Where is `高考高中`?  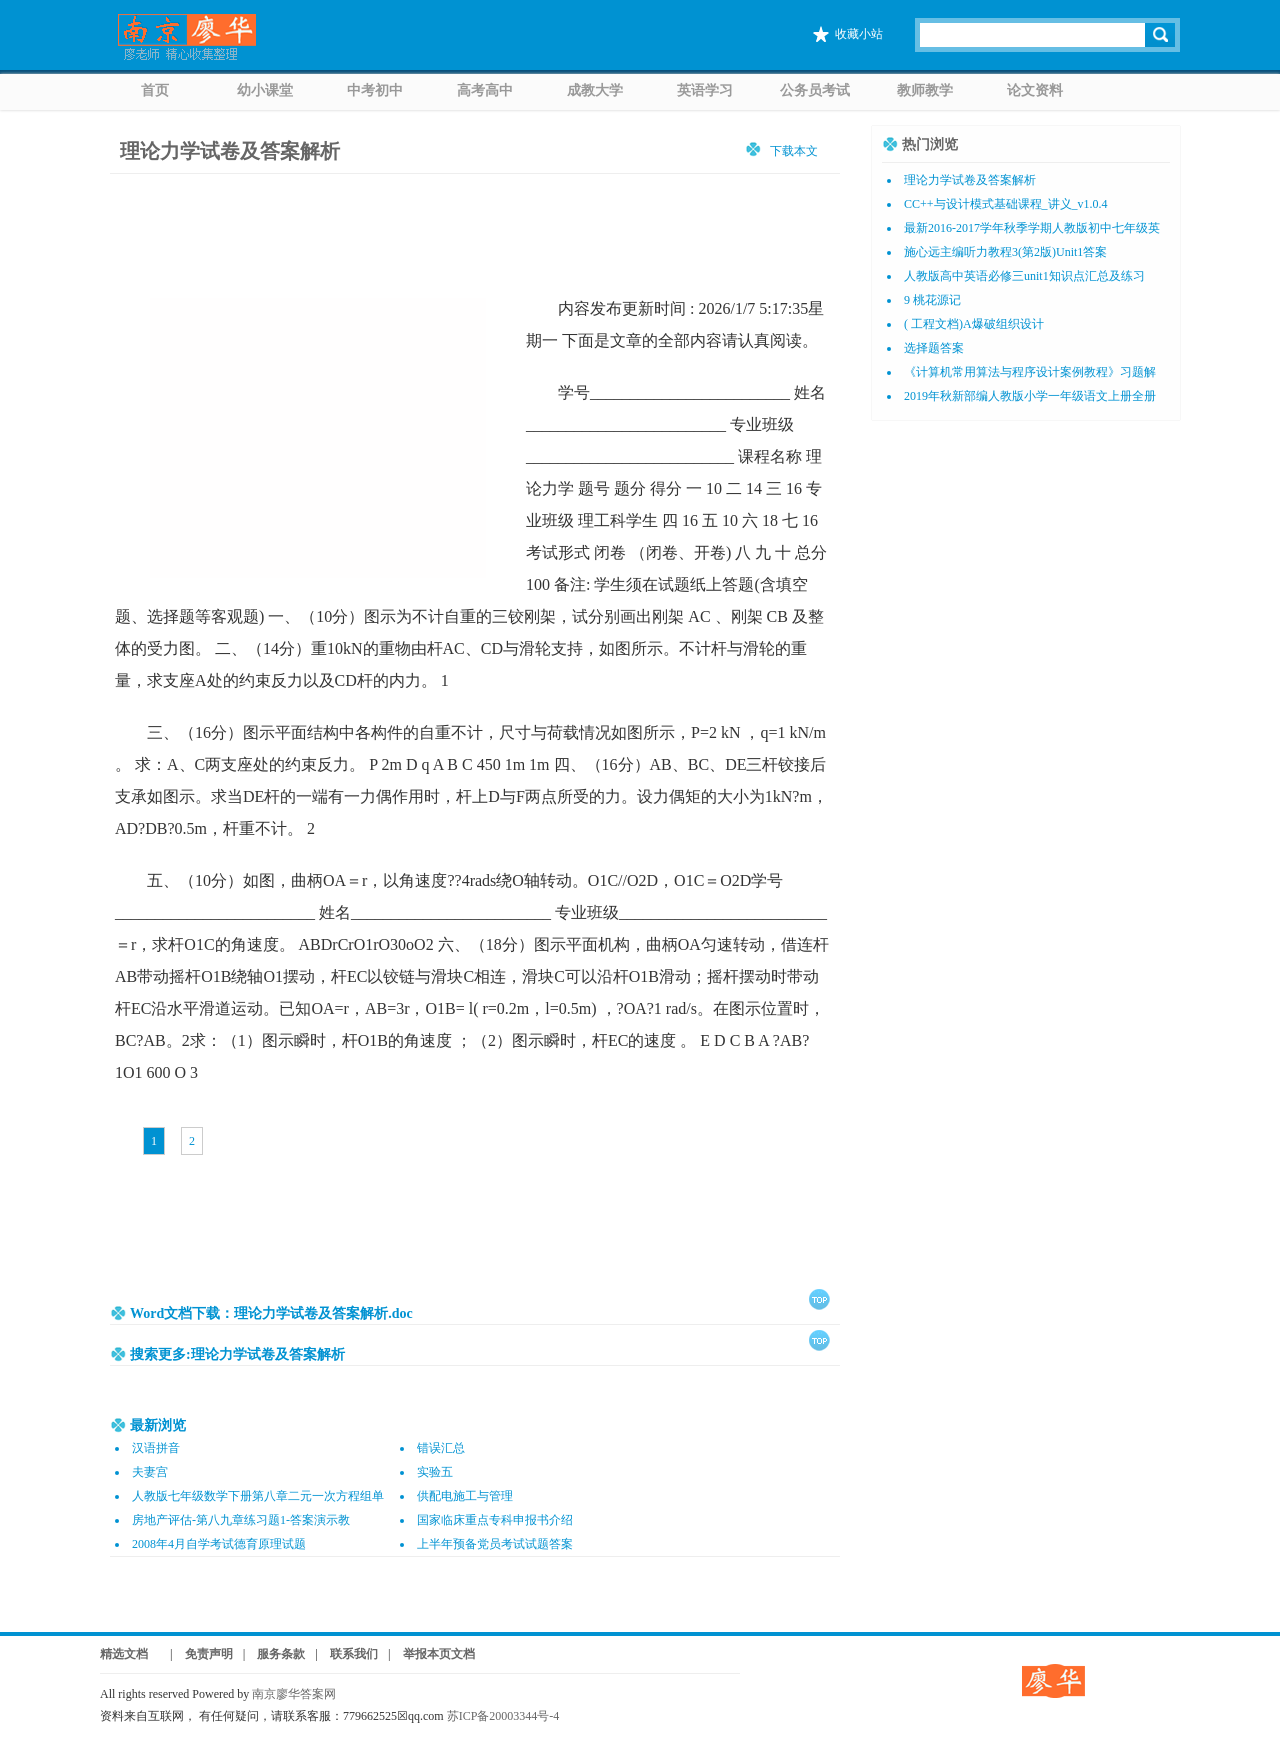 高考高中 is located at coordinates (485, 90).